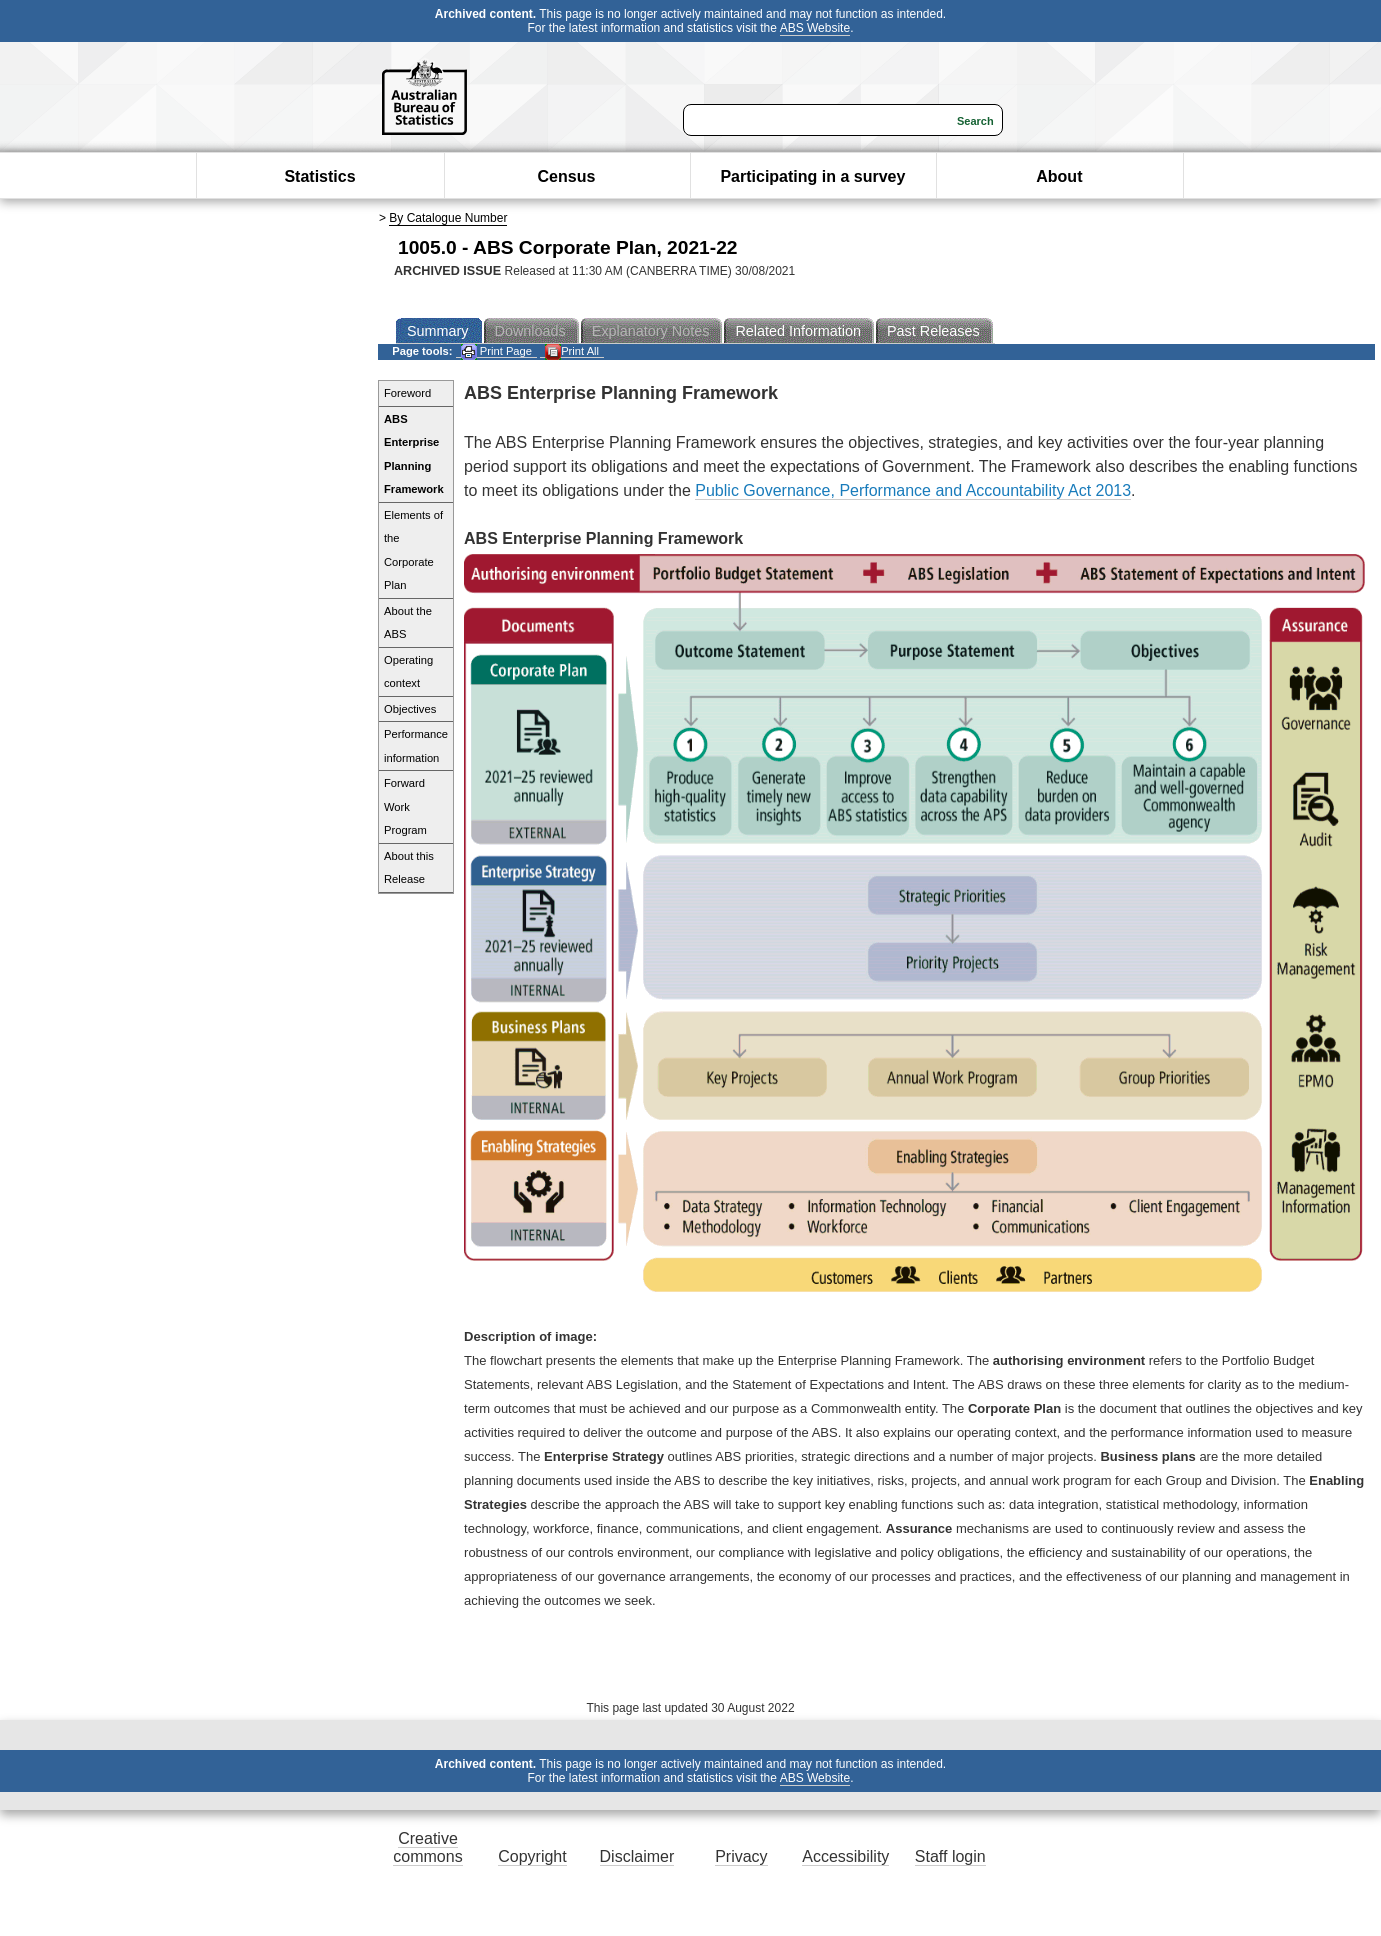  Describe the element at coordinates (567, 176) in the screenshot. I see `Census` at that location.